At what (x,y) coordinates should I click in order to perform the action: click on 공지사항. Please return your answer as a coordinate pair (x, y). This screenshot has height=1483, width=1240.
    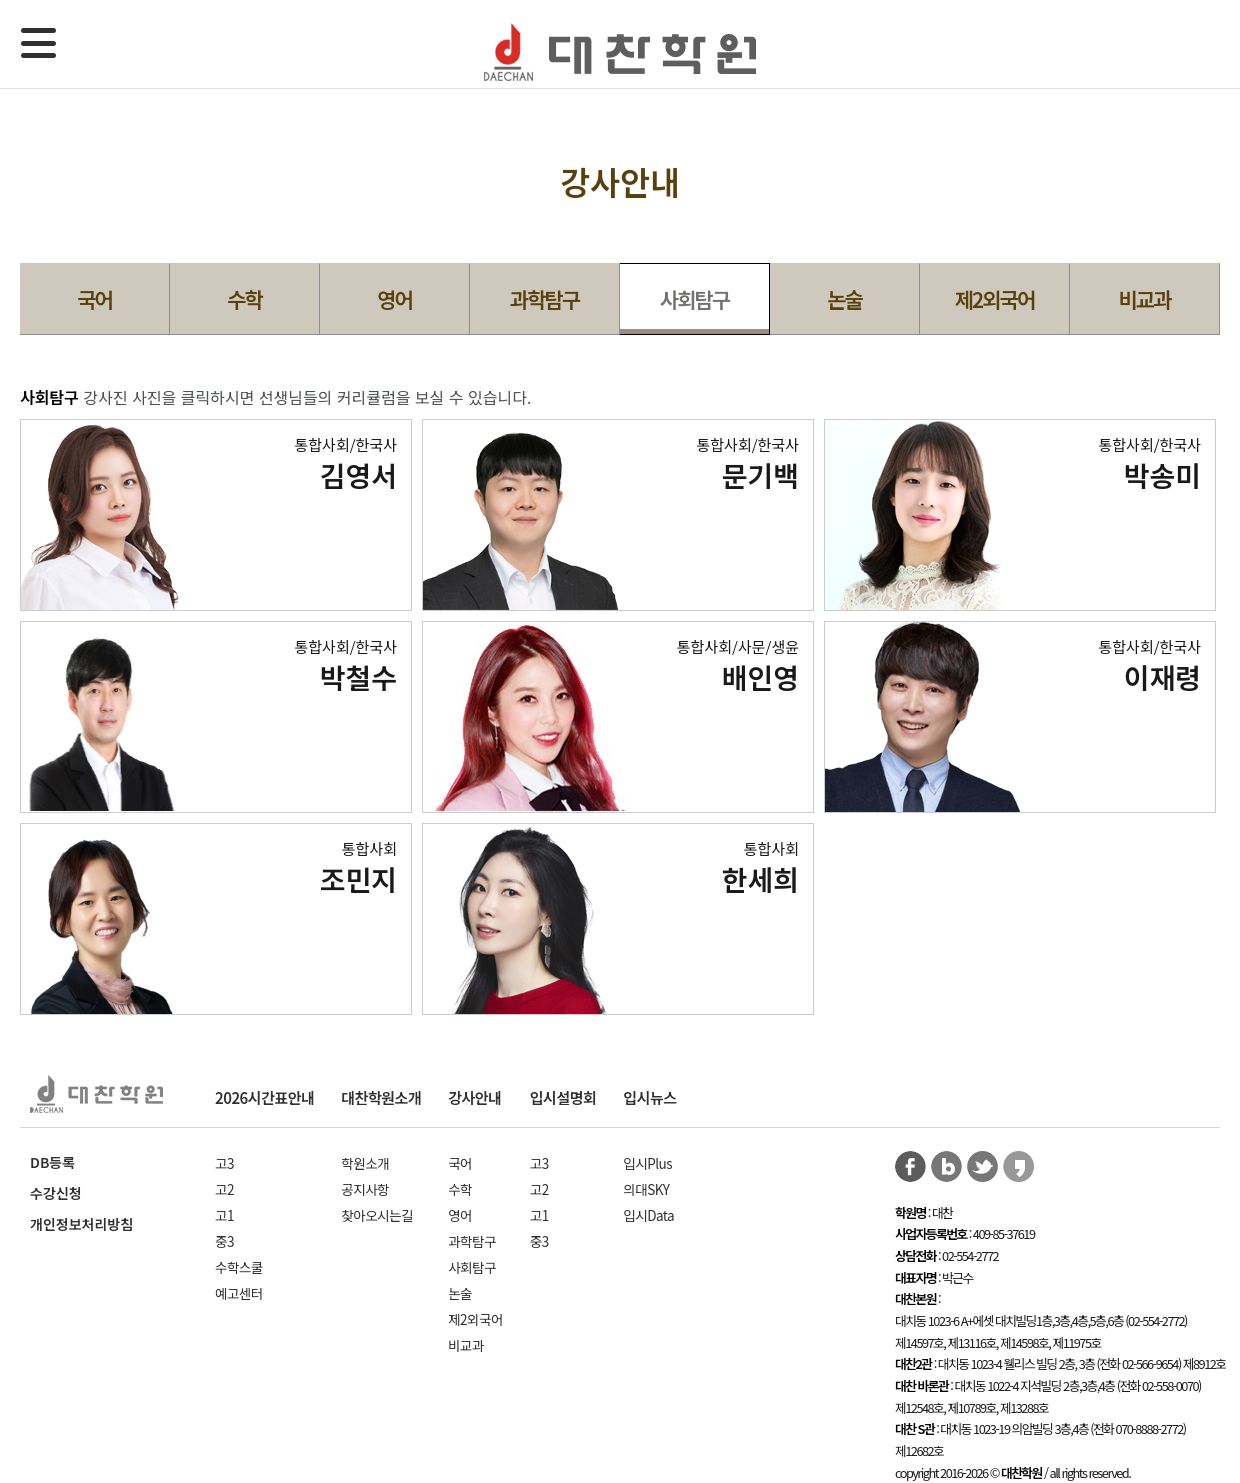
    Looking at the image, I should click on (365, 1189).